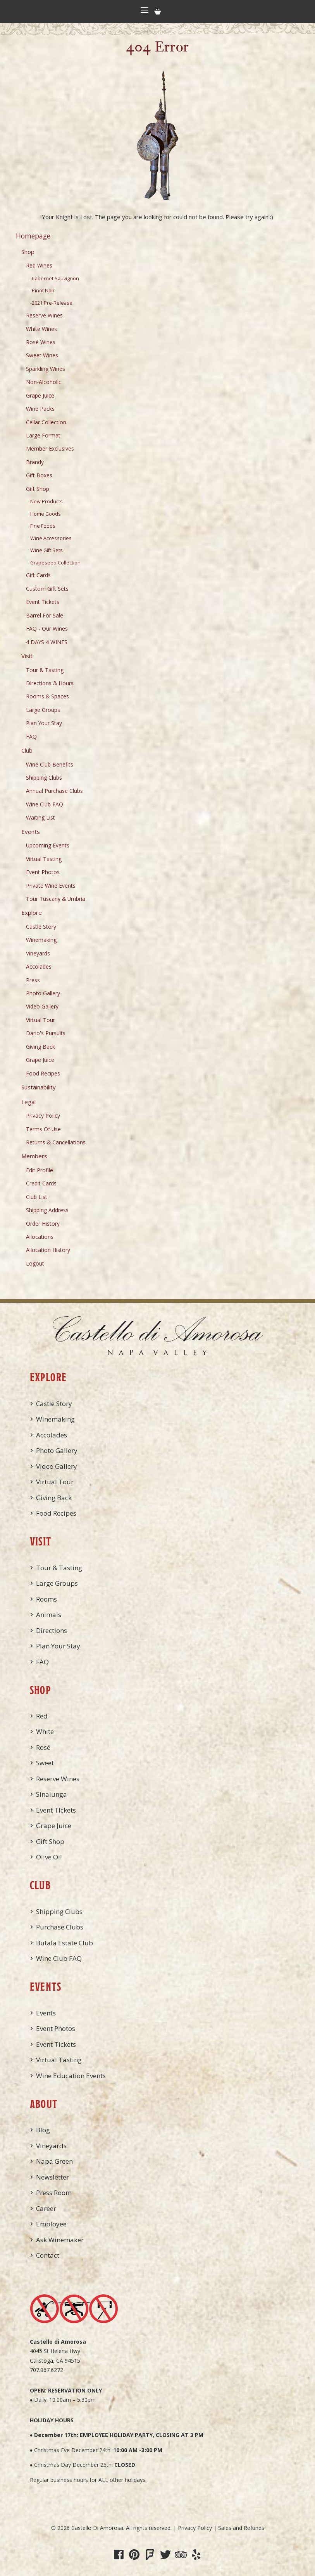 This screenshot has width=315, height=2576. Describe the element at coordinates (44, 859) in the screenshot. I see `Virtual Tasting` at that location.